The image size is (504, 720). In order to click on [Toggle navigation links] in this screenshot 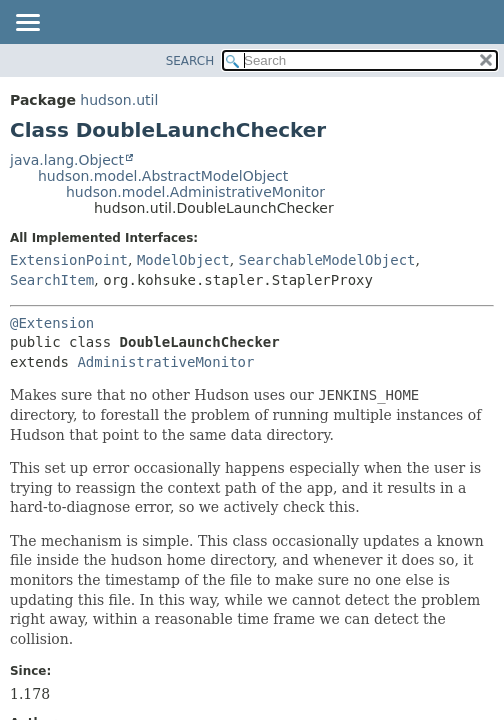, I will do `click(27, 24)`.